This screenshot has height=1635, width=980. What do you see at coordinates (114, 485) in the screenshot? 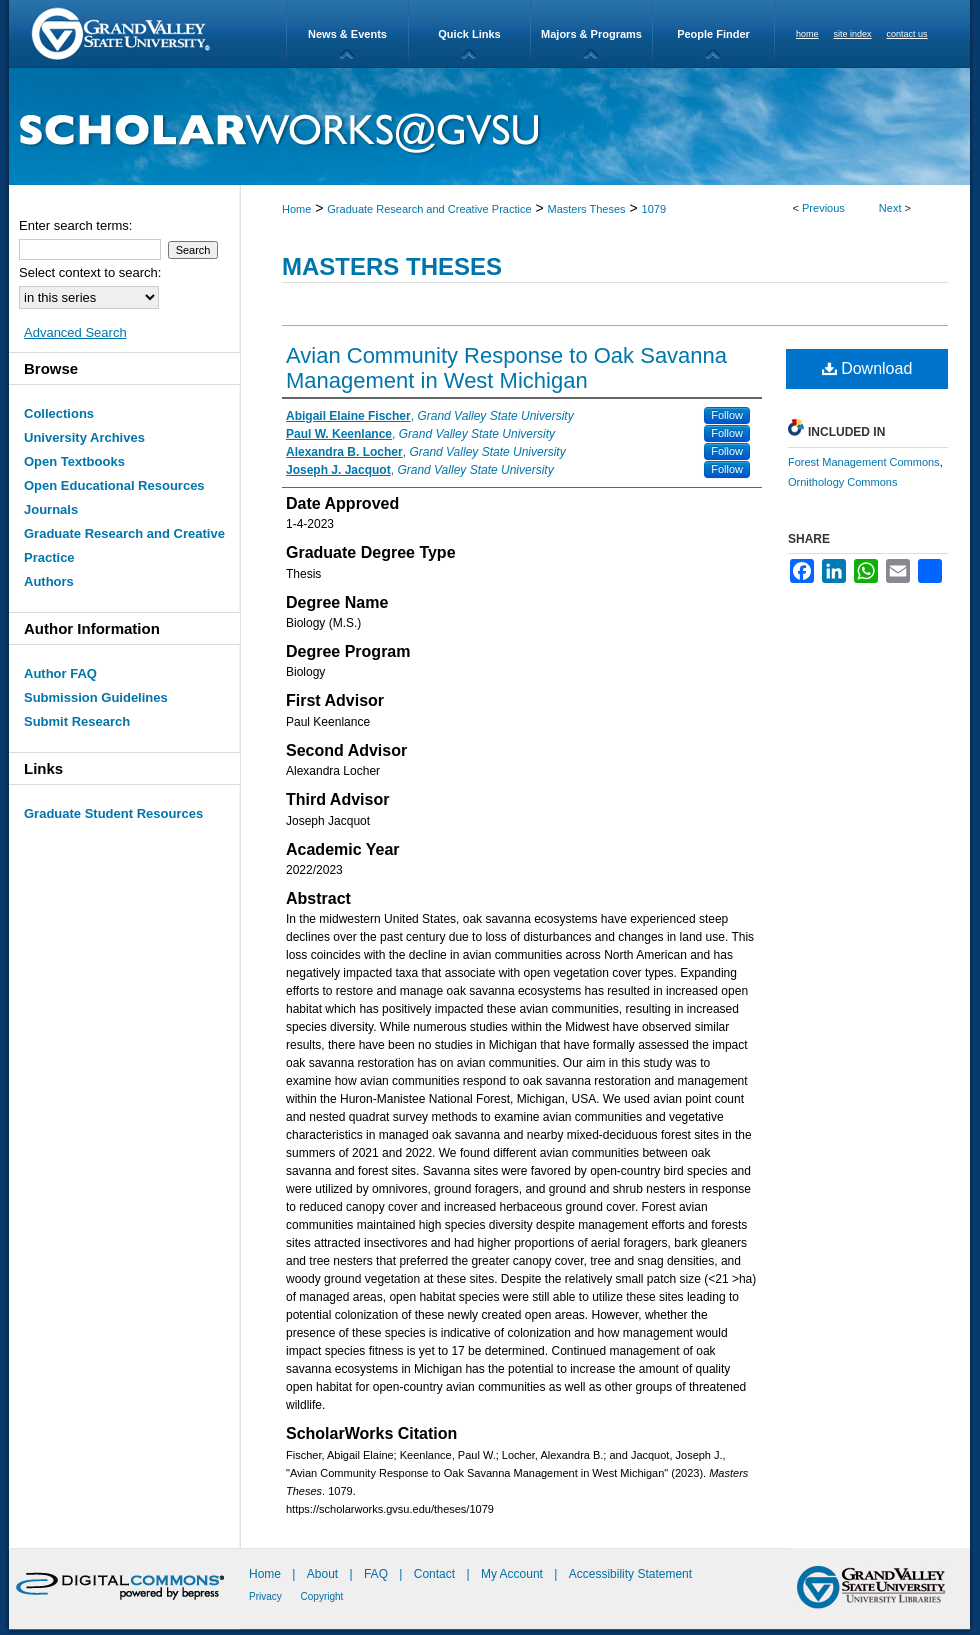
I see `Open Educational Resources` at bounding box center [114, 485].